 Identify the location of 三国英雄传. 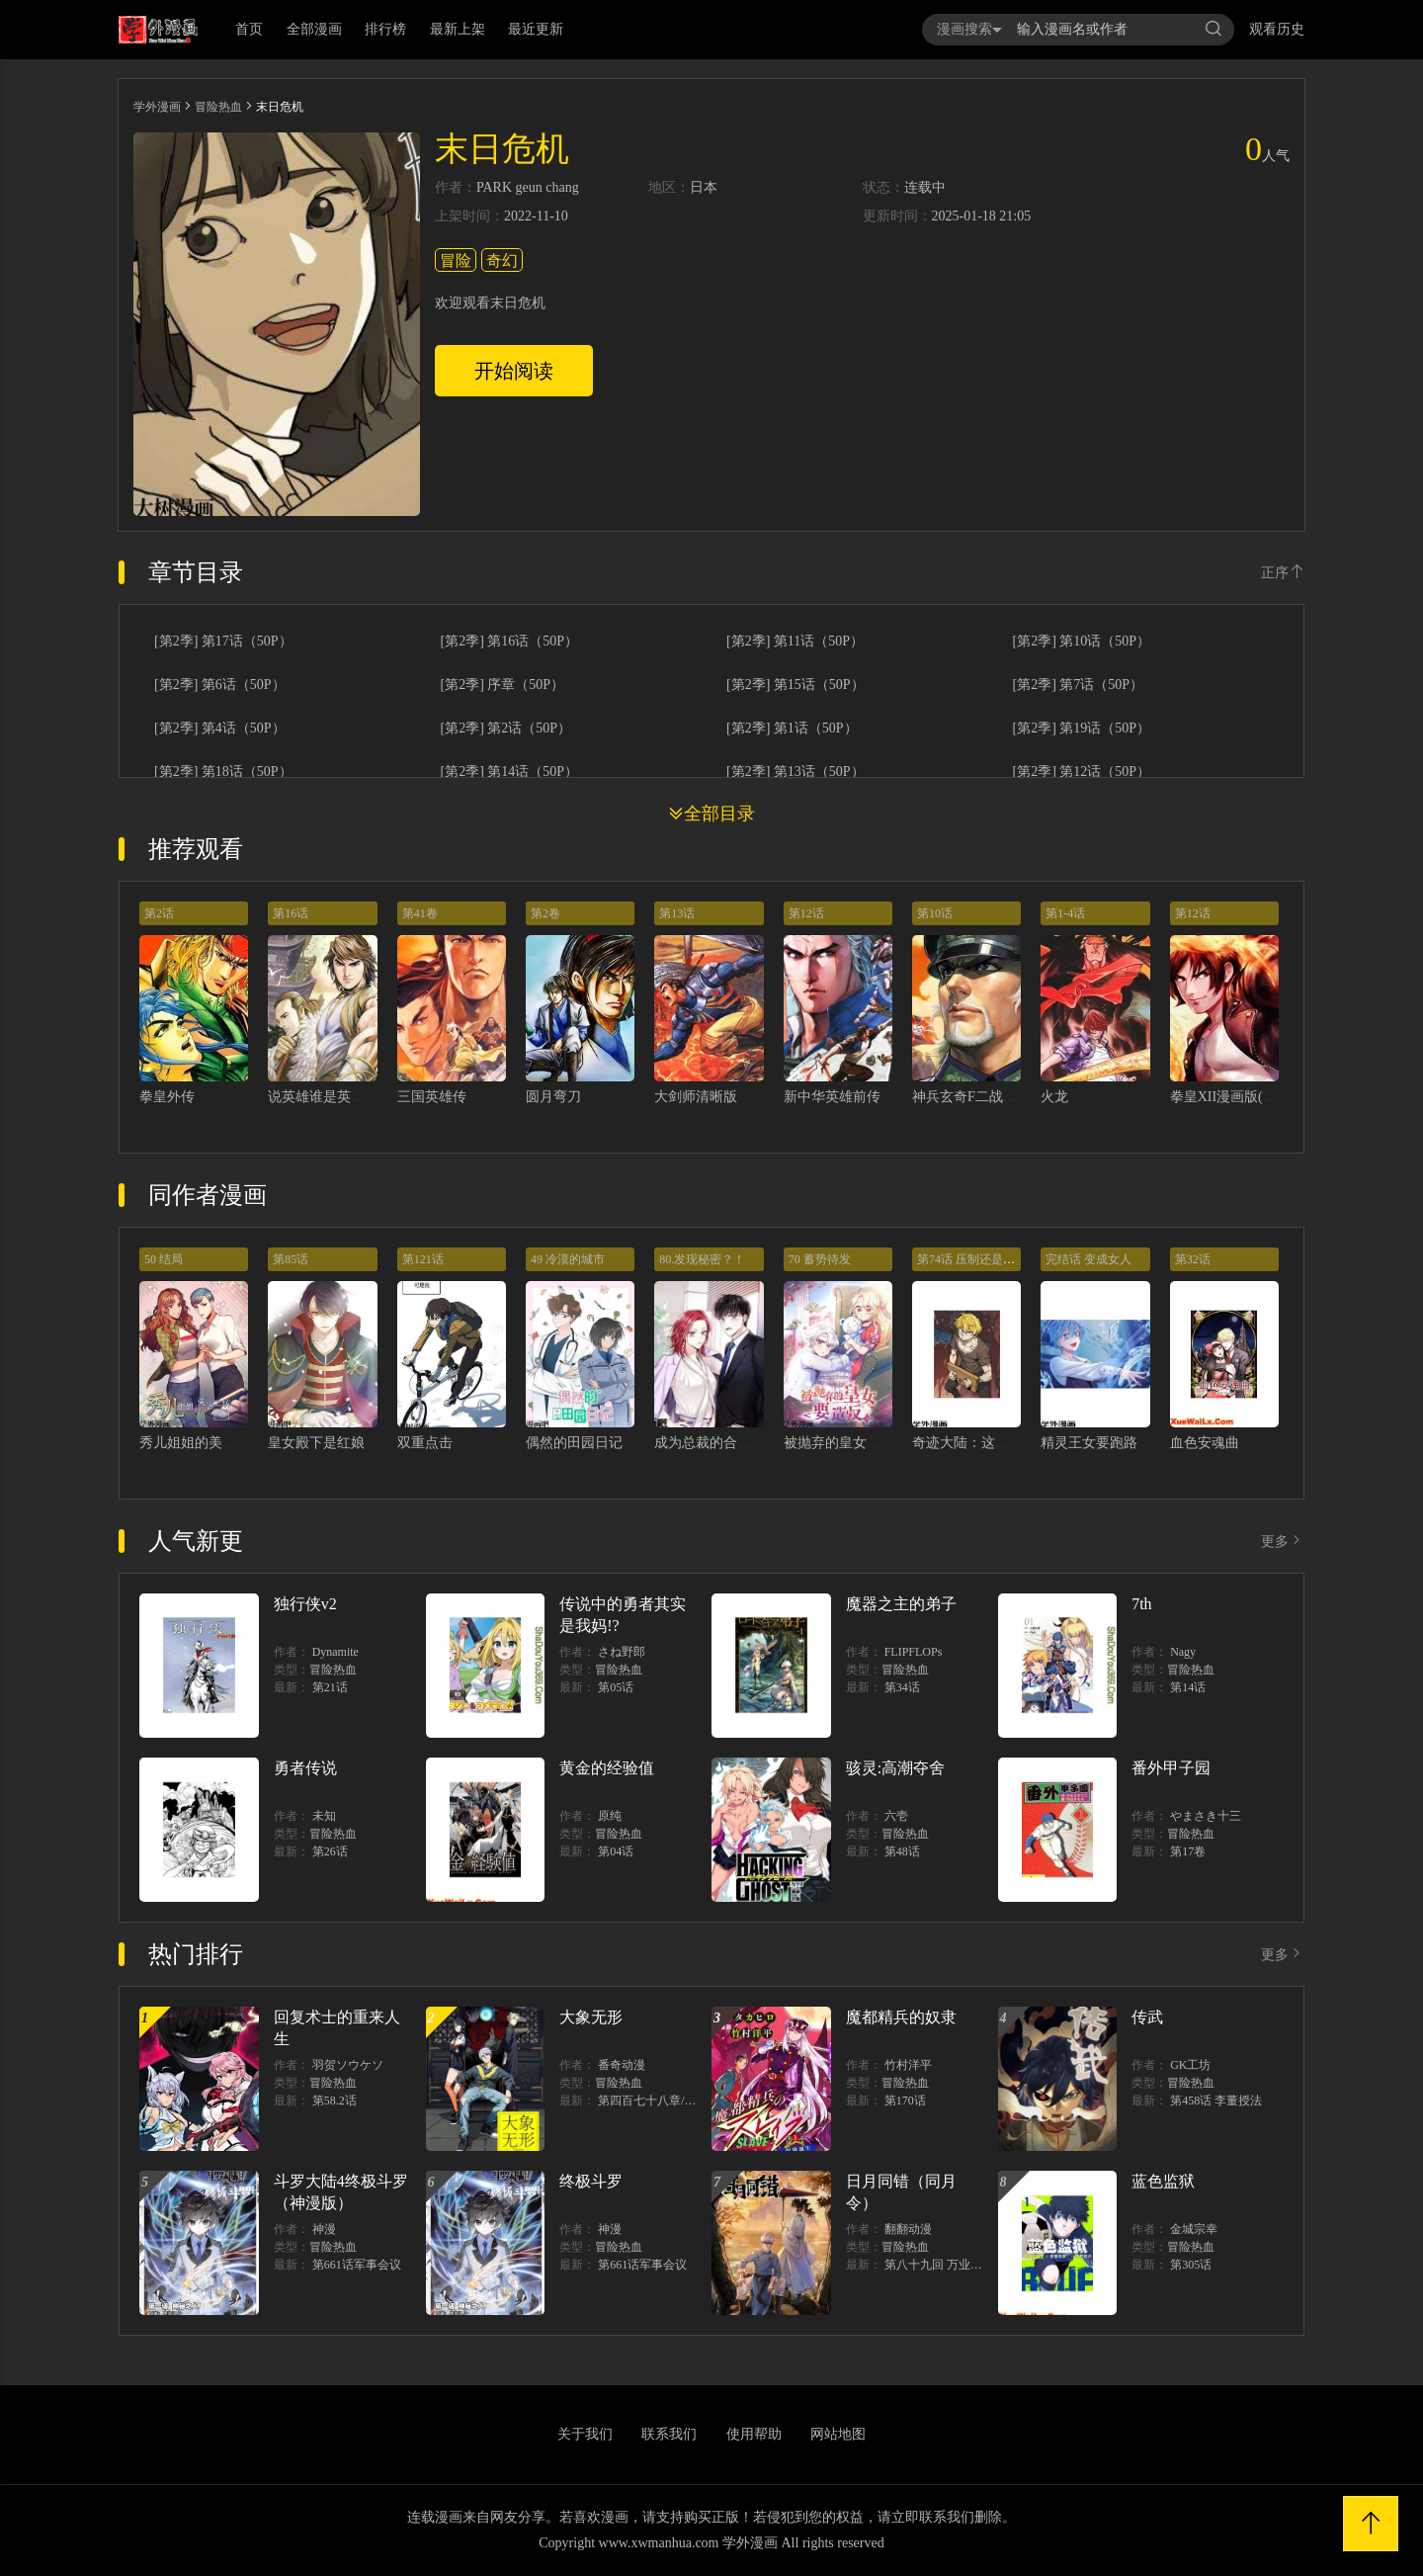
(431, 1096).